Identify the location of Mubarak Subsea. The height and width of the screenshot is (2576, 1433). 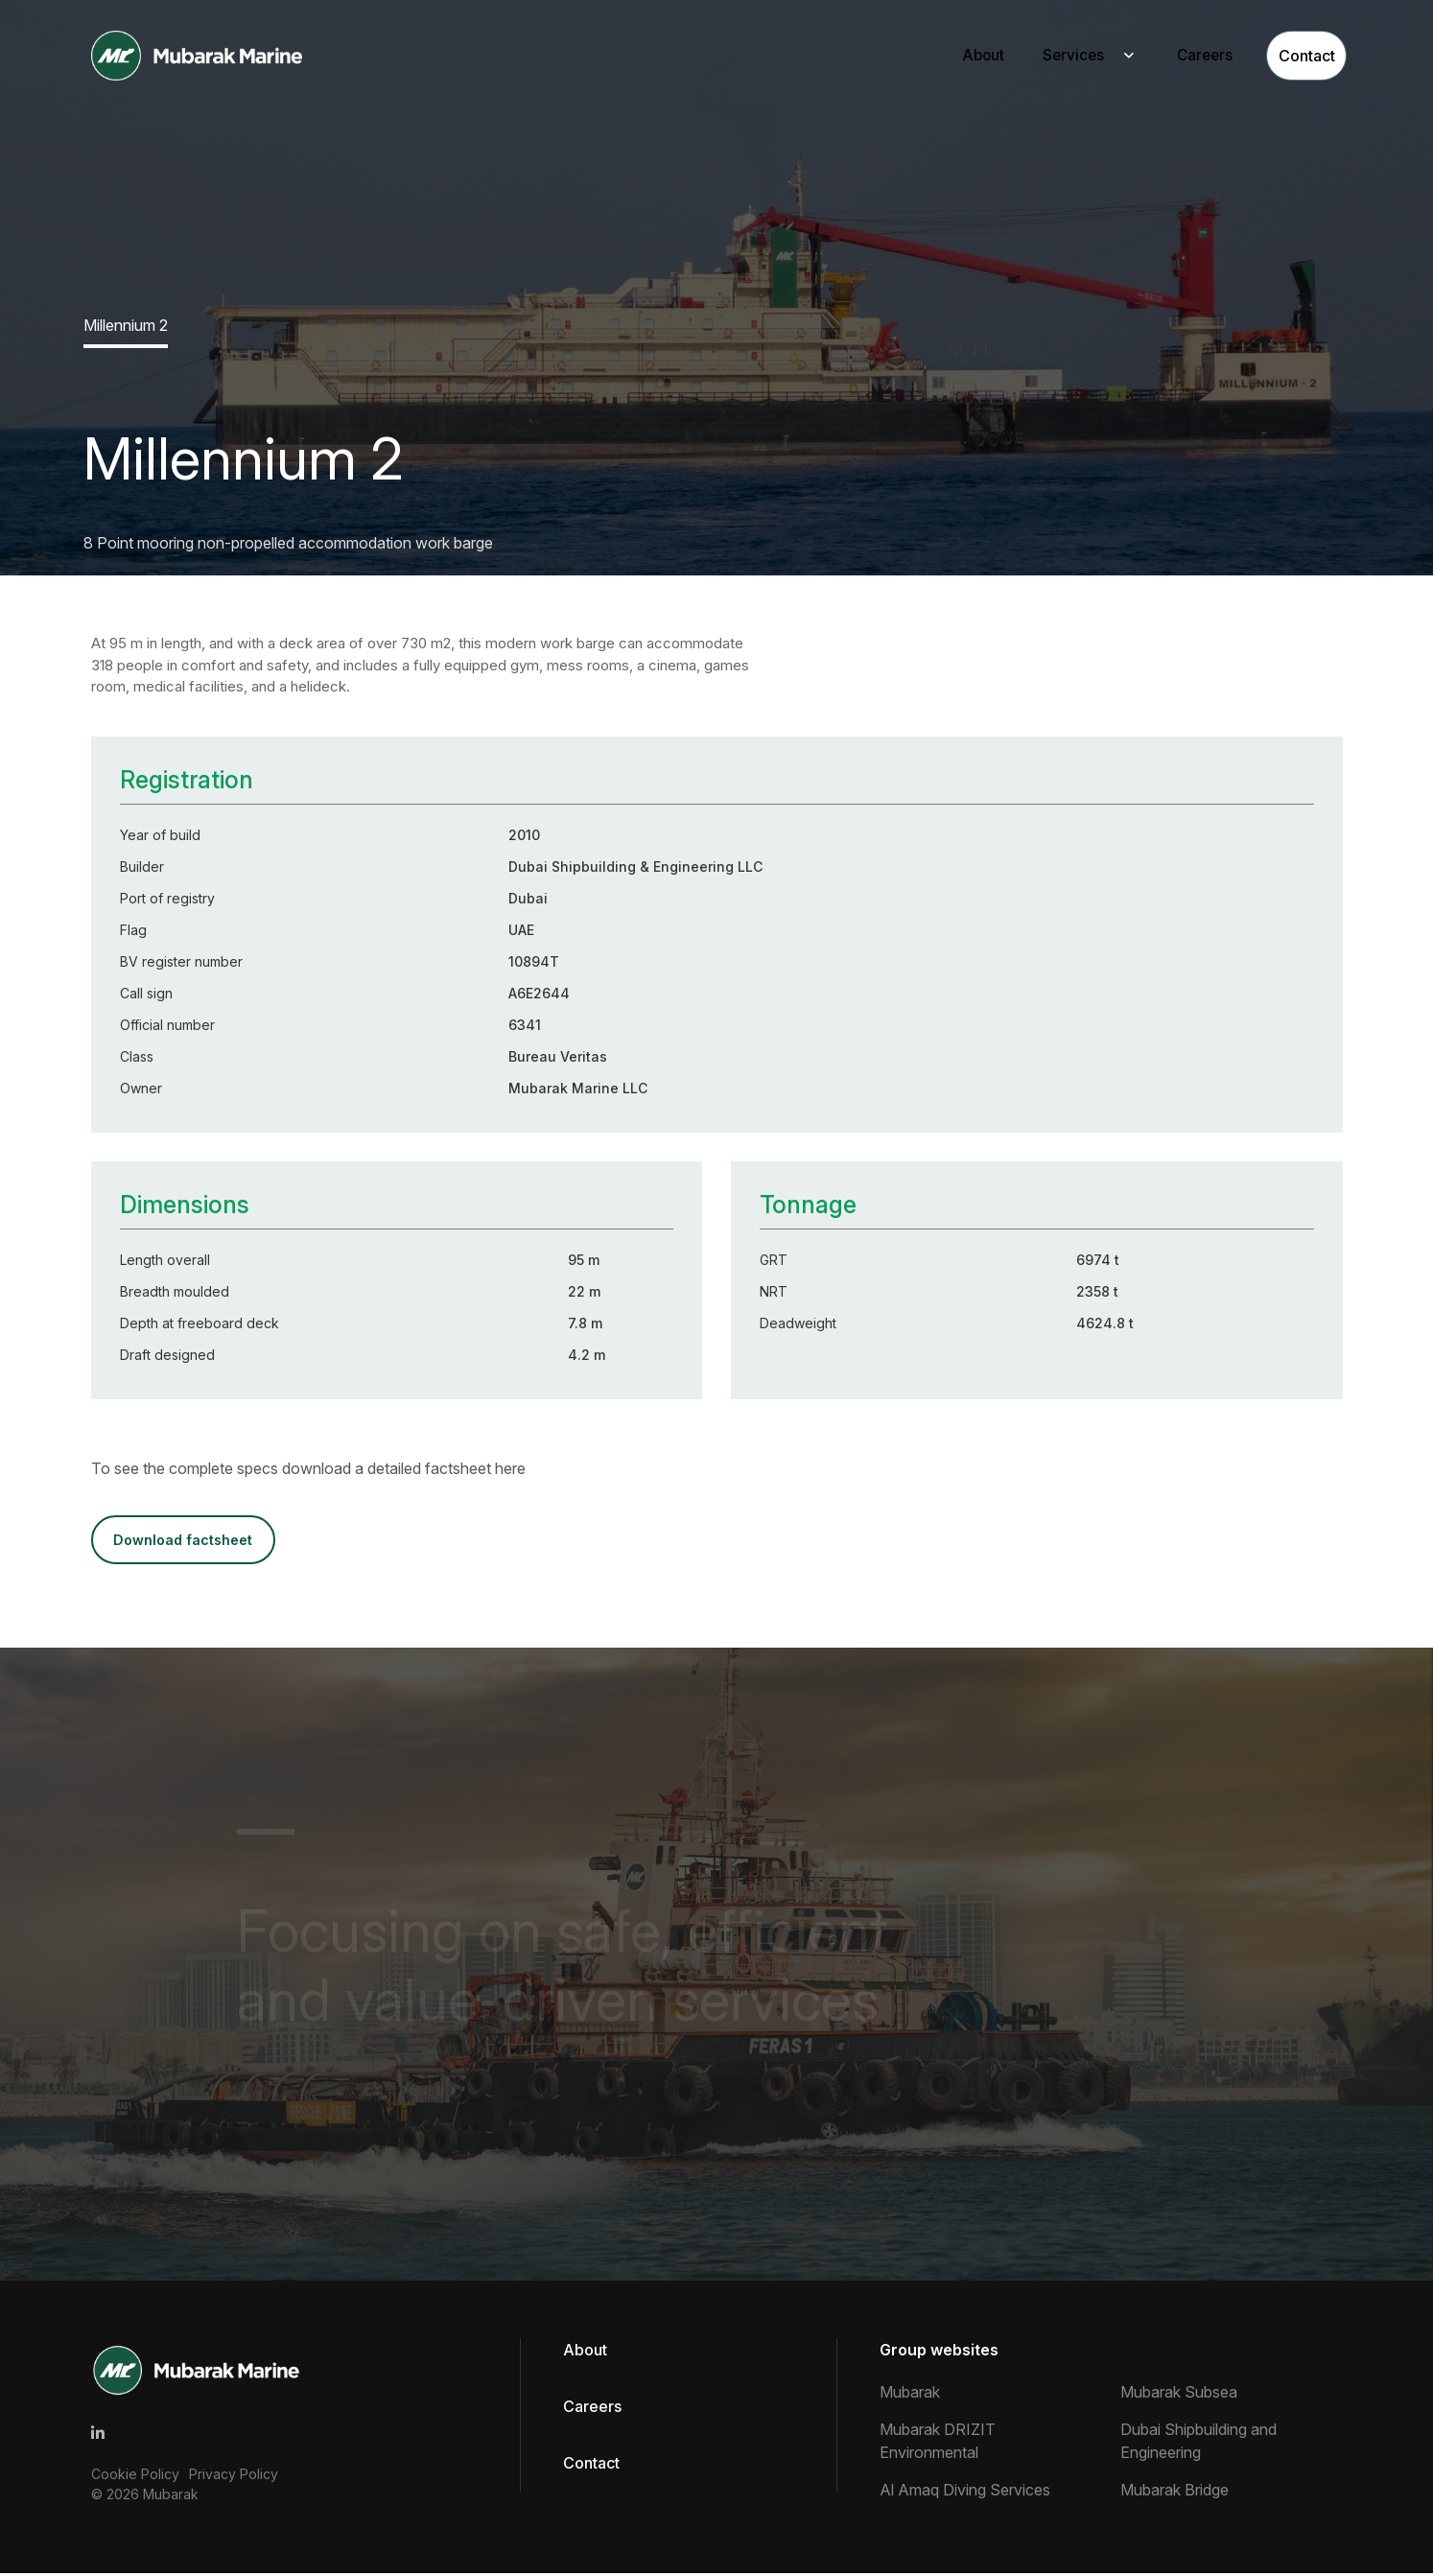
(1178, 2394).